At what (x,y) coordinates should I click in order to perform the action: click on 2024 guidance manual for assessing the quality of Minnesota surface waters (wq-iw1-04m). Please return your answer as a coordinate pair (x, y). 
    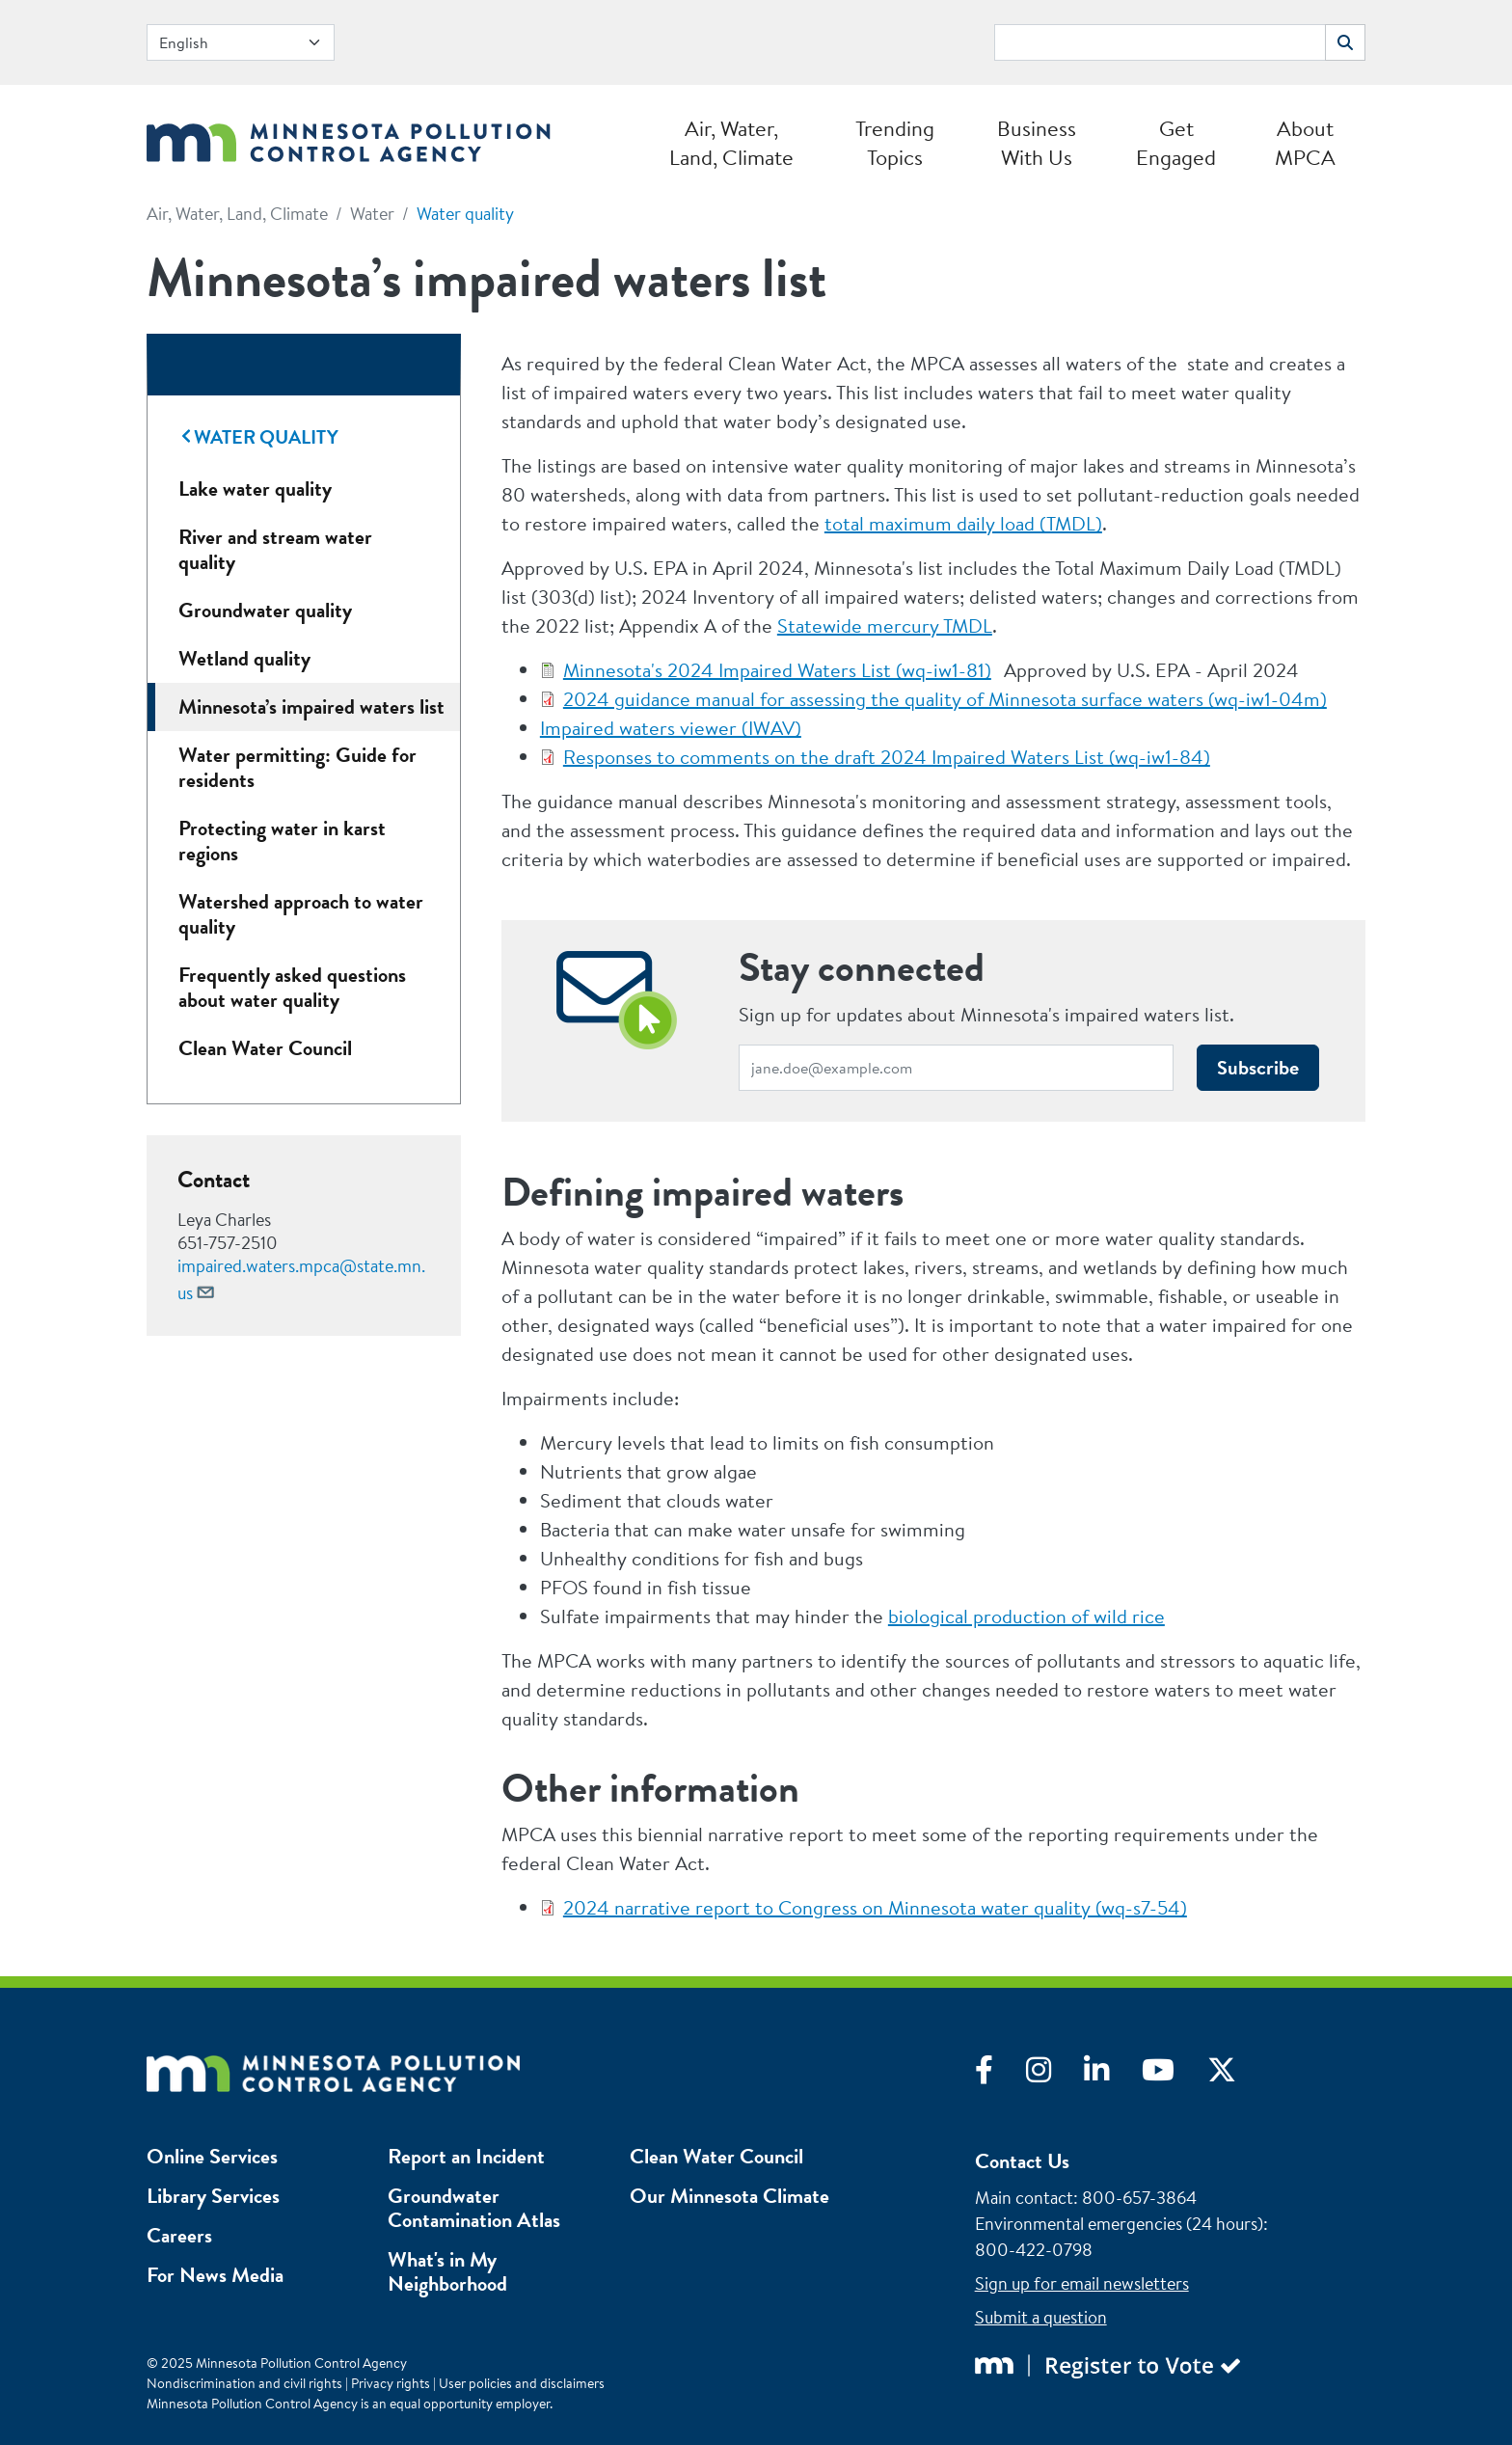
    Looking at the image, I should click on (945, 699).